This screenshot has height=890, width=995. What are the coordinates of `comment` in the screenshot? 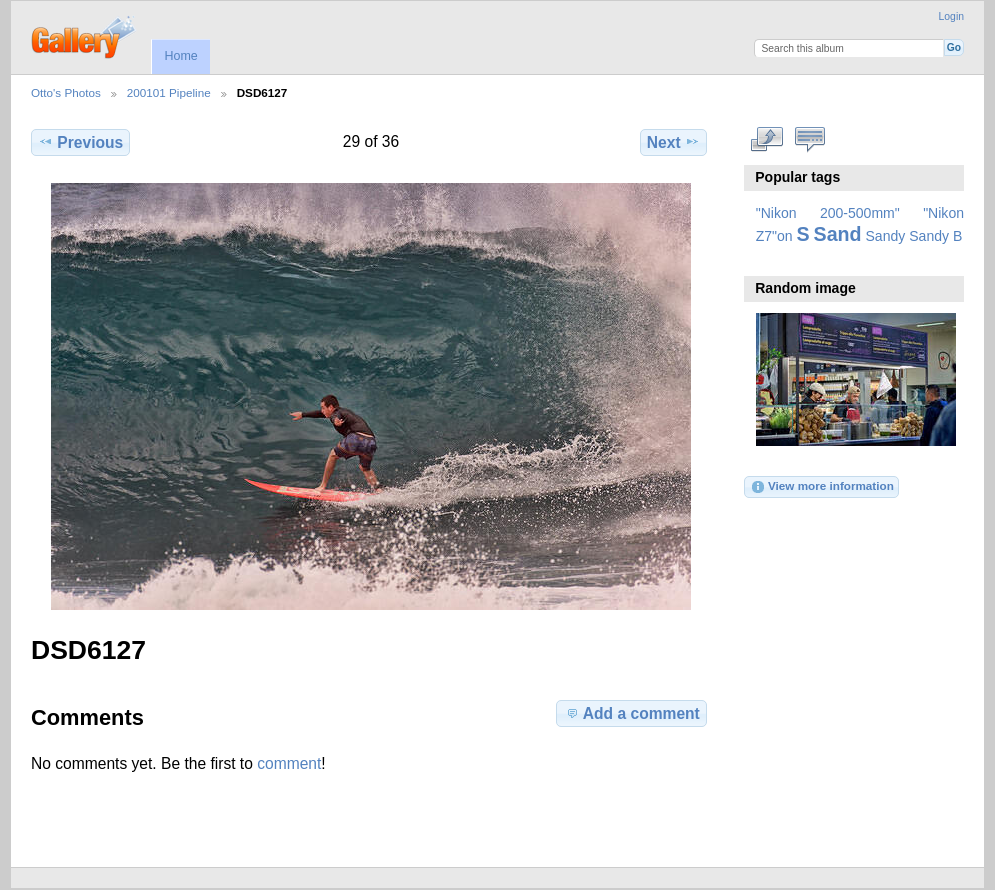 It's located at (289, 763).